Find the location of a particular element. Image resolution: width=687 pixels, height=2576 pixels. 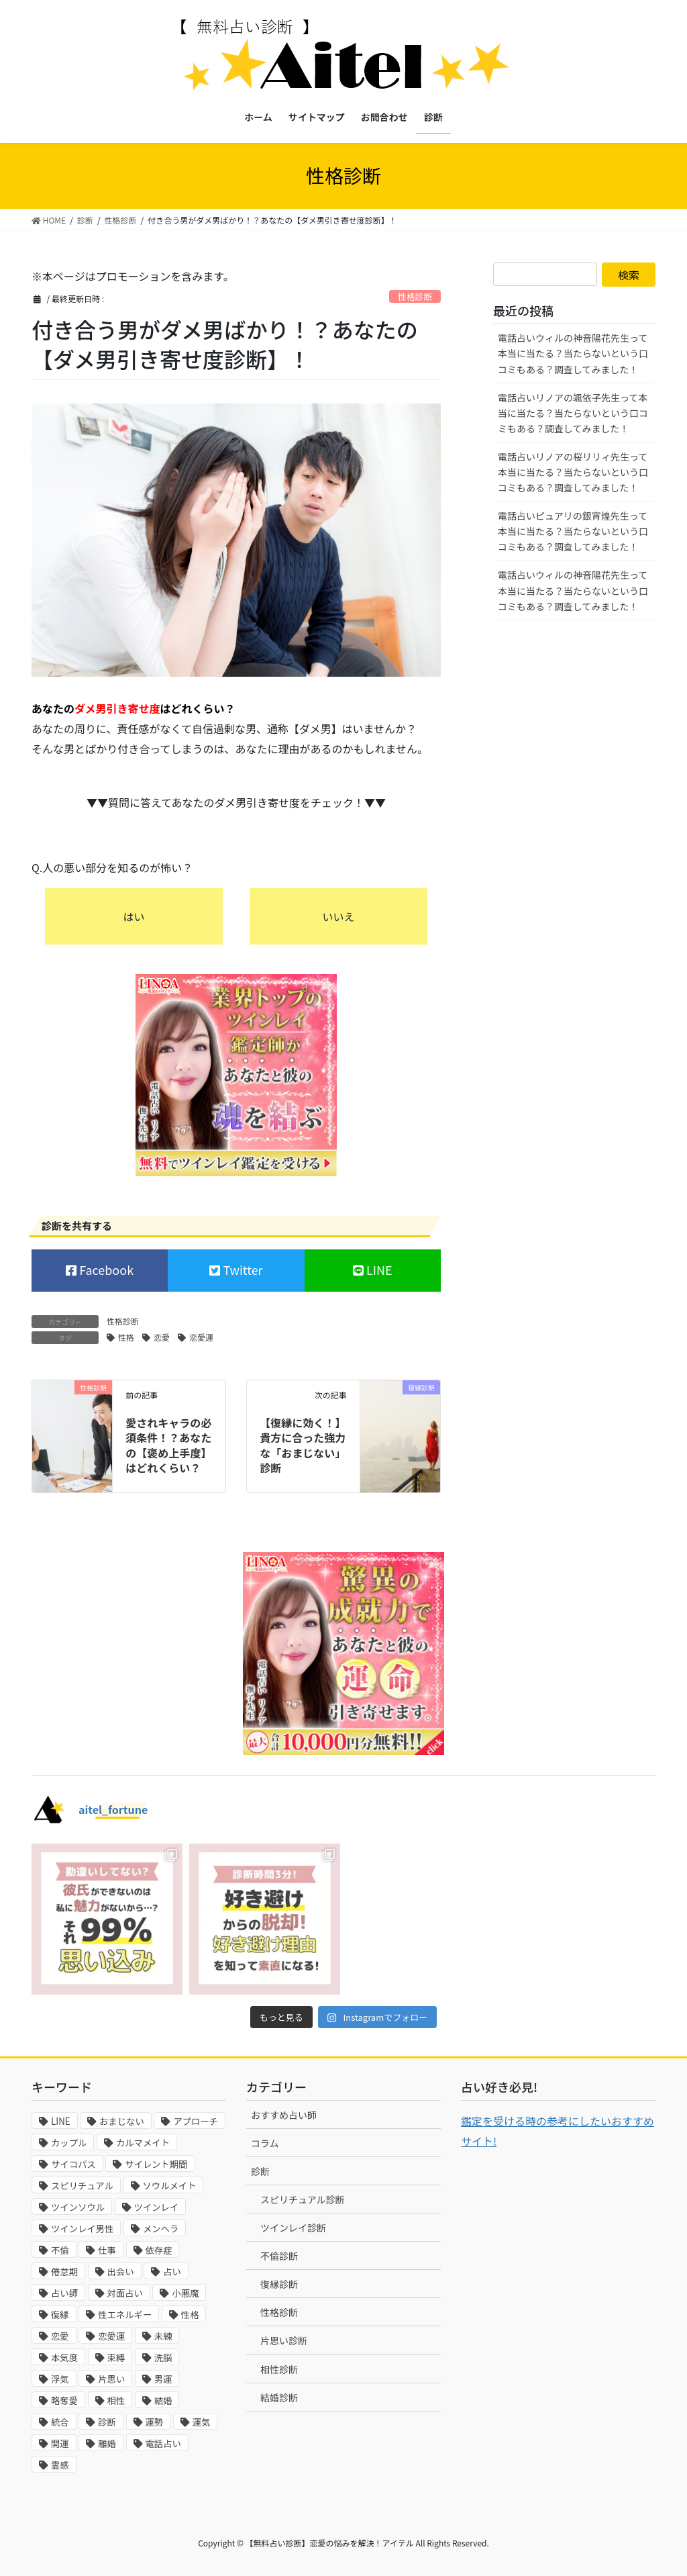

復縁診断 is located at coordinates (279, 2284).